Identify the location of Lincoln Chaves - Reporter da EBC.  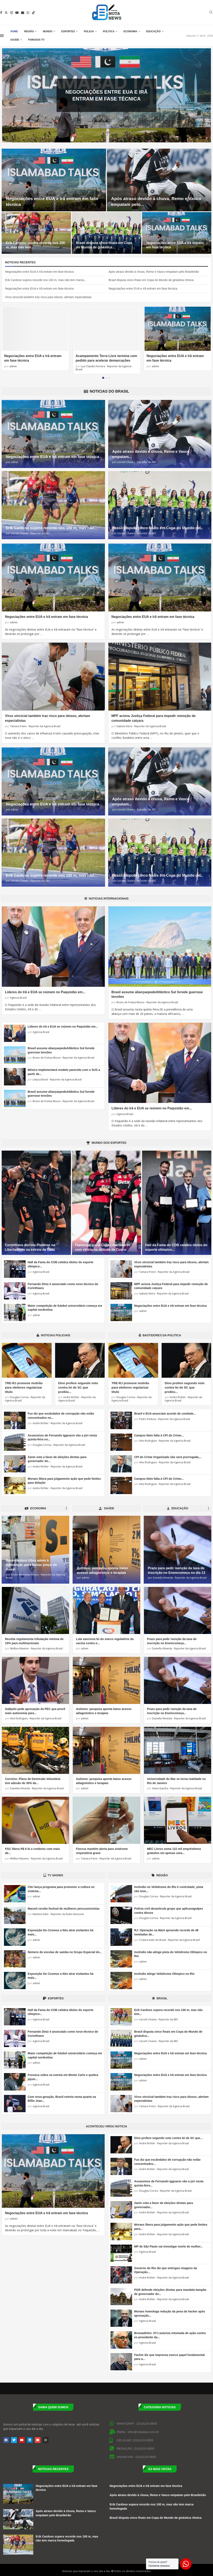
(136, 459).